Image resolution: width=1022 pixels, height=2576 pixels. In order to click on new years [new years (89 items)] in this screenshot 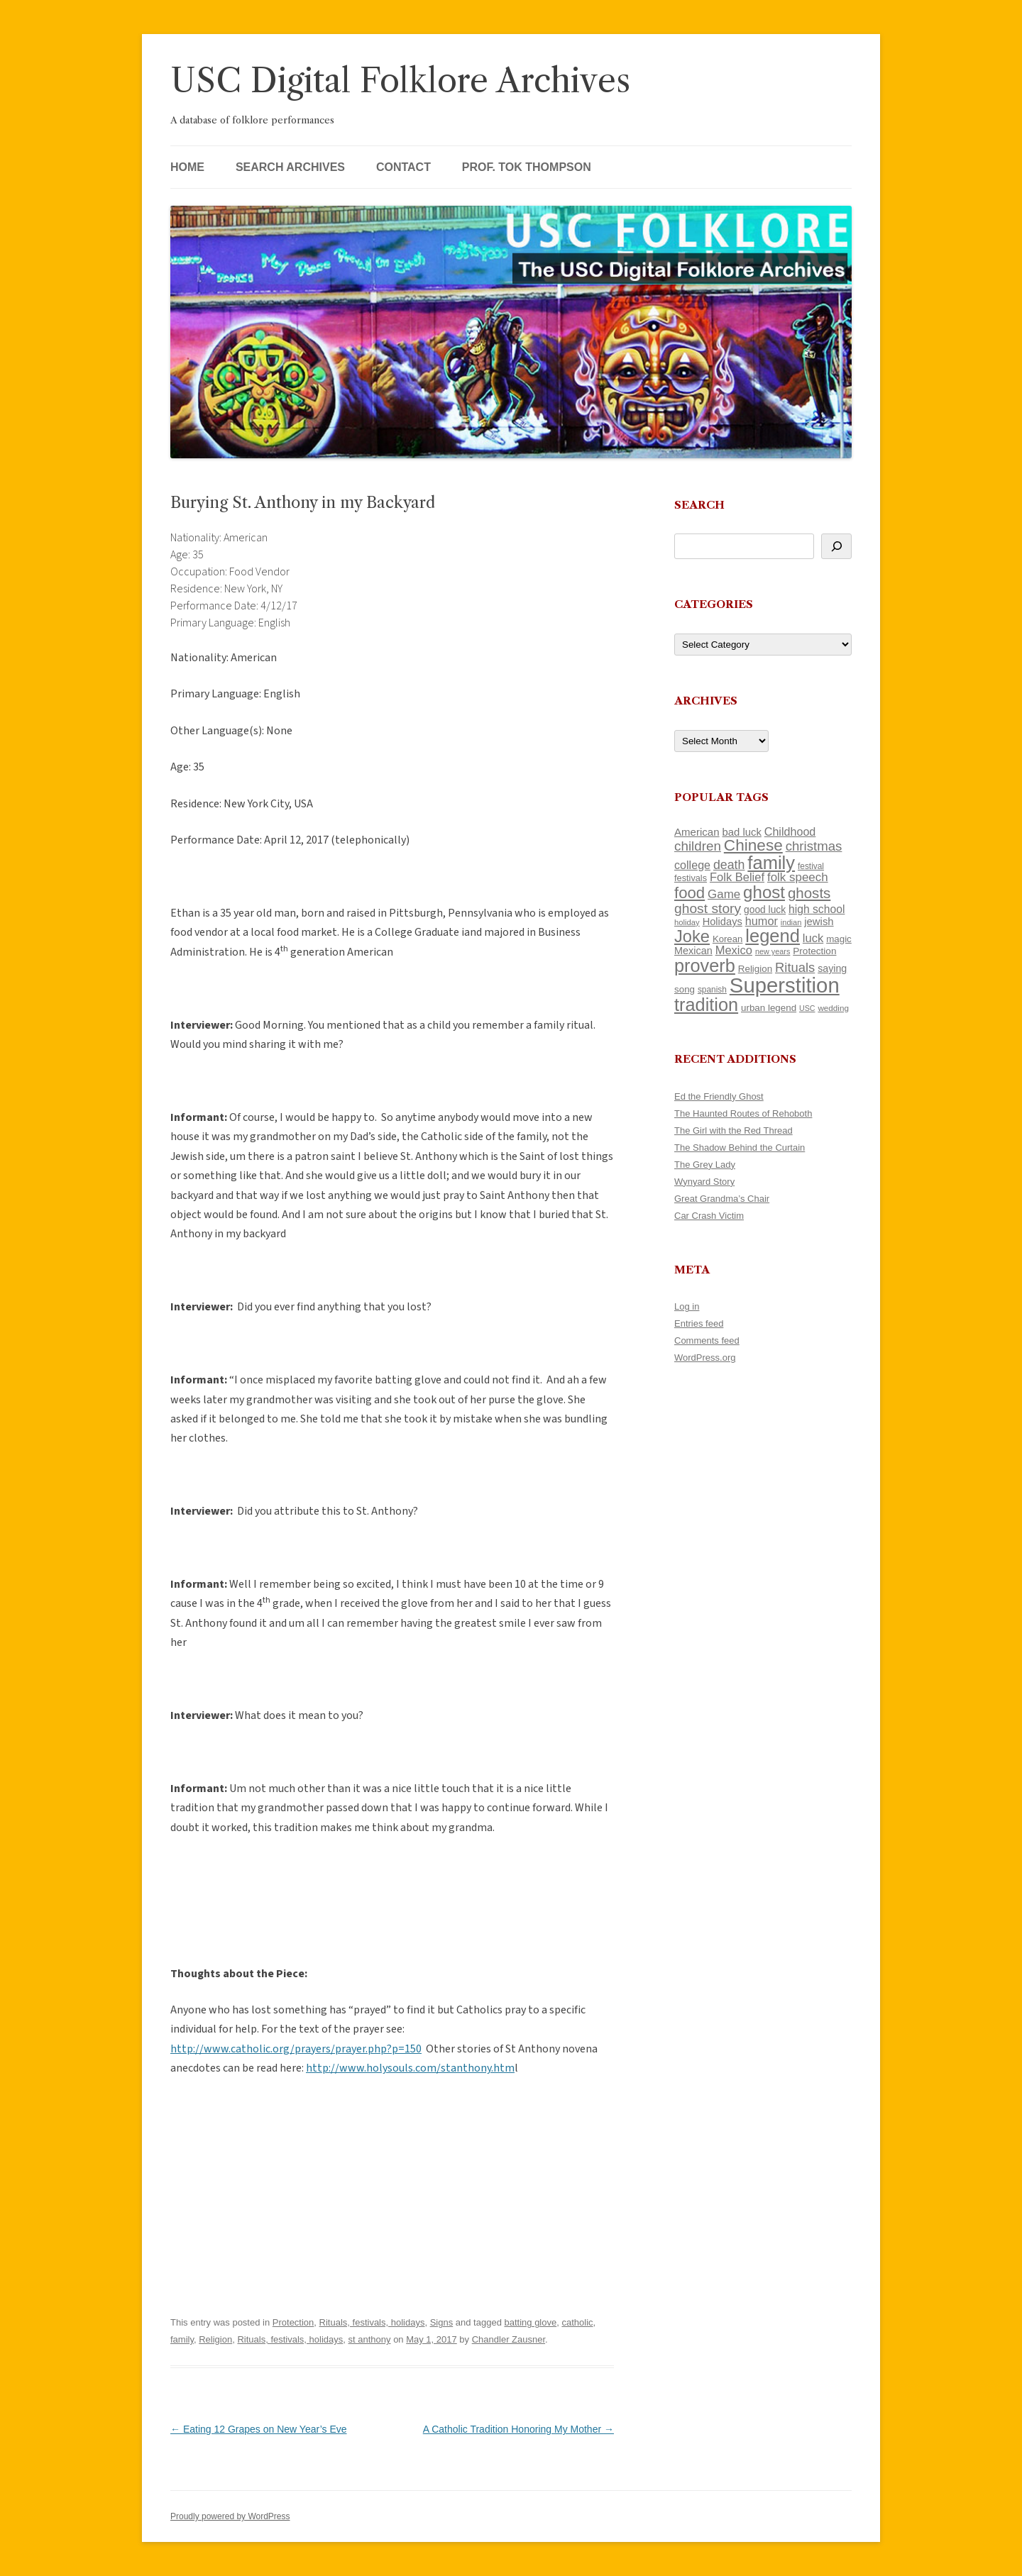, I will do `click(773, 951)`.